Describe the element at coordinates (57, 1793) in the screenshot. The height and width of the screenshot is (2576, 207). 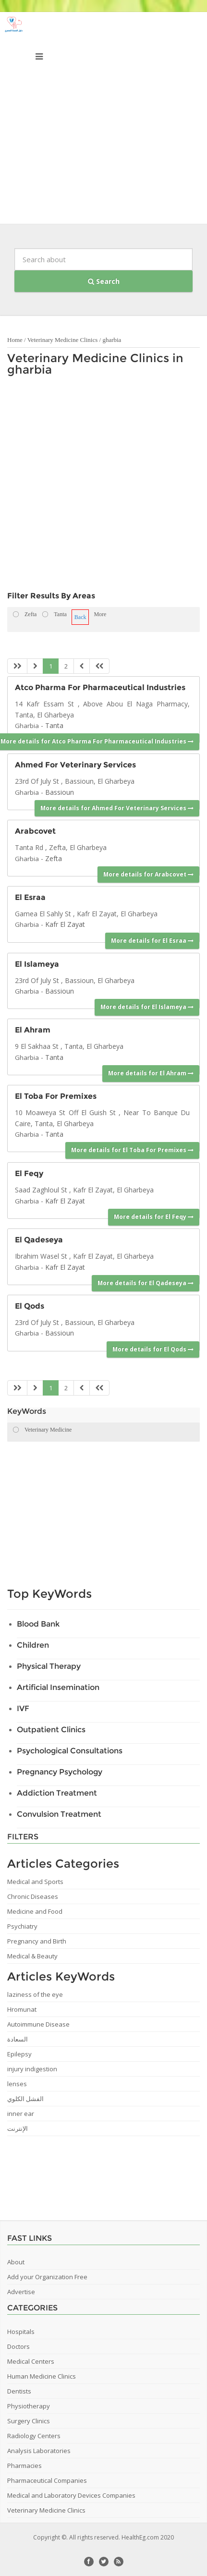
I see `Addiction Treatment` at that location.